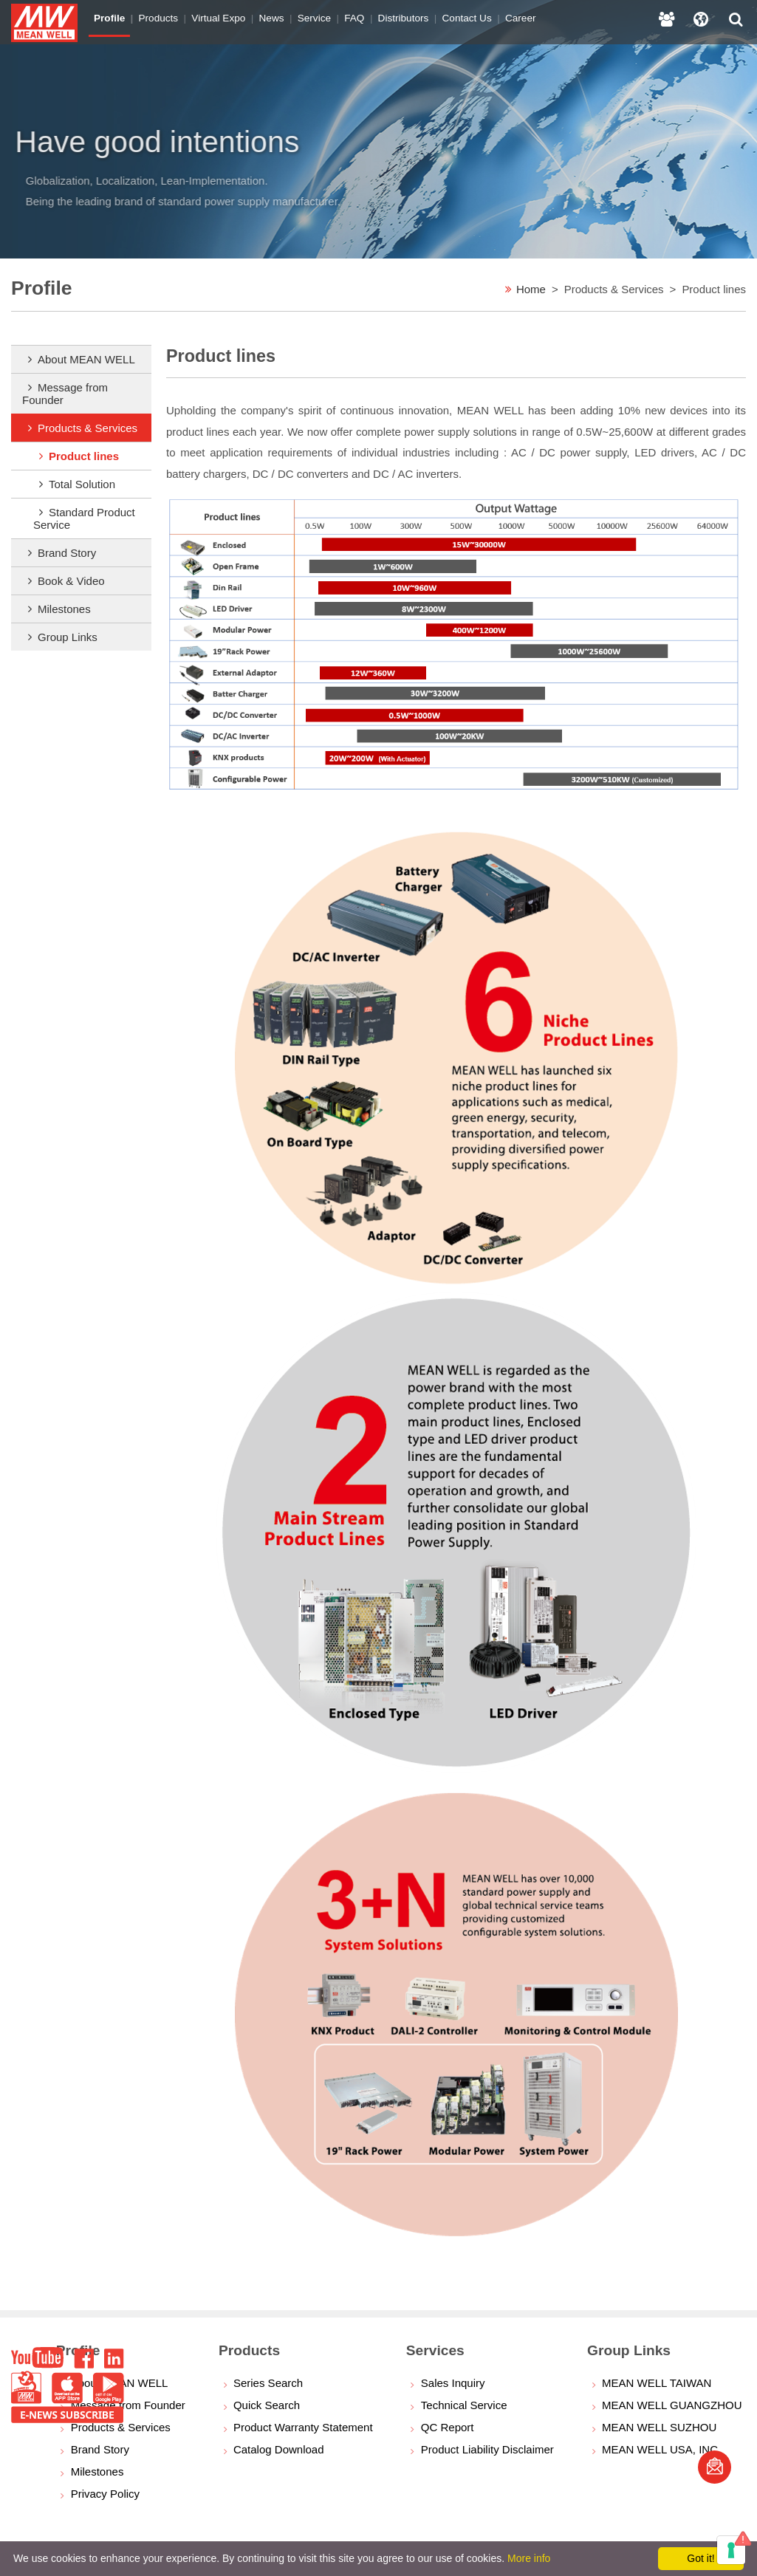  What do you see at coordinates (453, 2383) in the screenshot?
I see `Sales Inquiry` at bounding box center [453, 2383].